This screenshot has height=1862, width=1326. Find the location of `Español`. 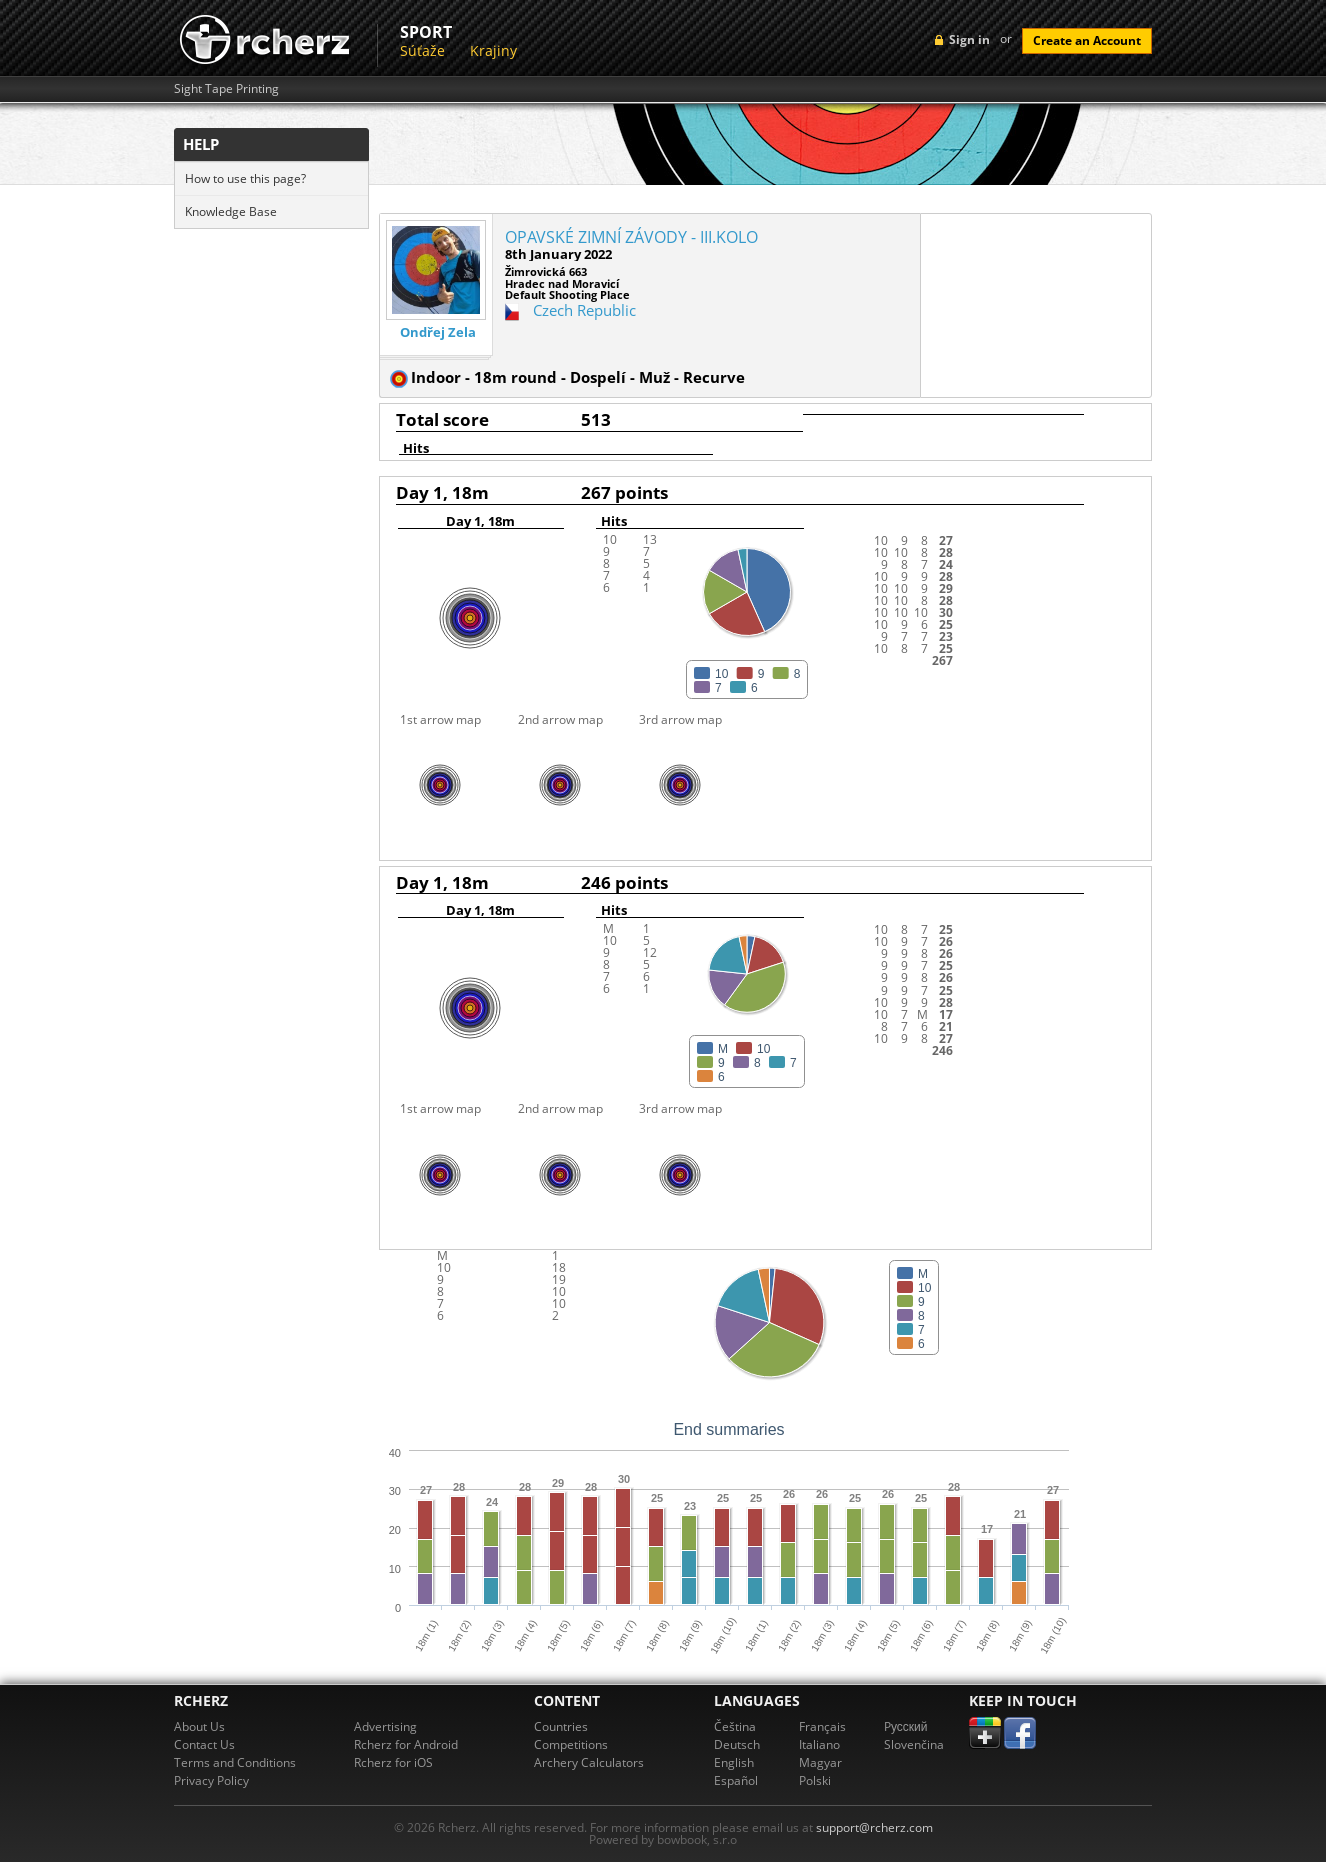

Español is located at coordinates (736, 1780).